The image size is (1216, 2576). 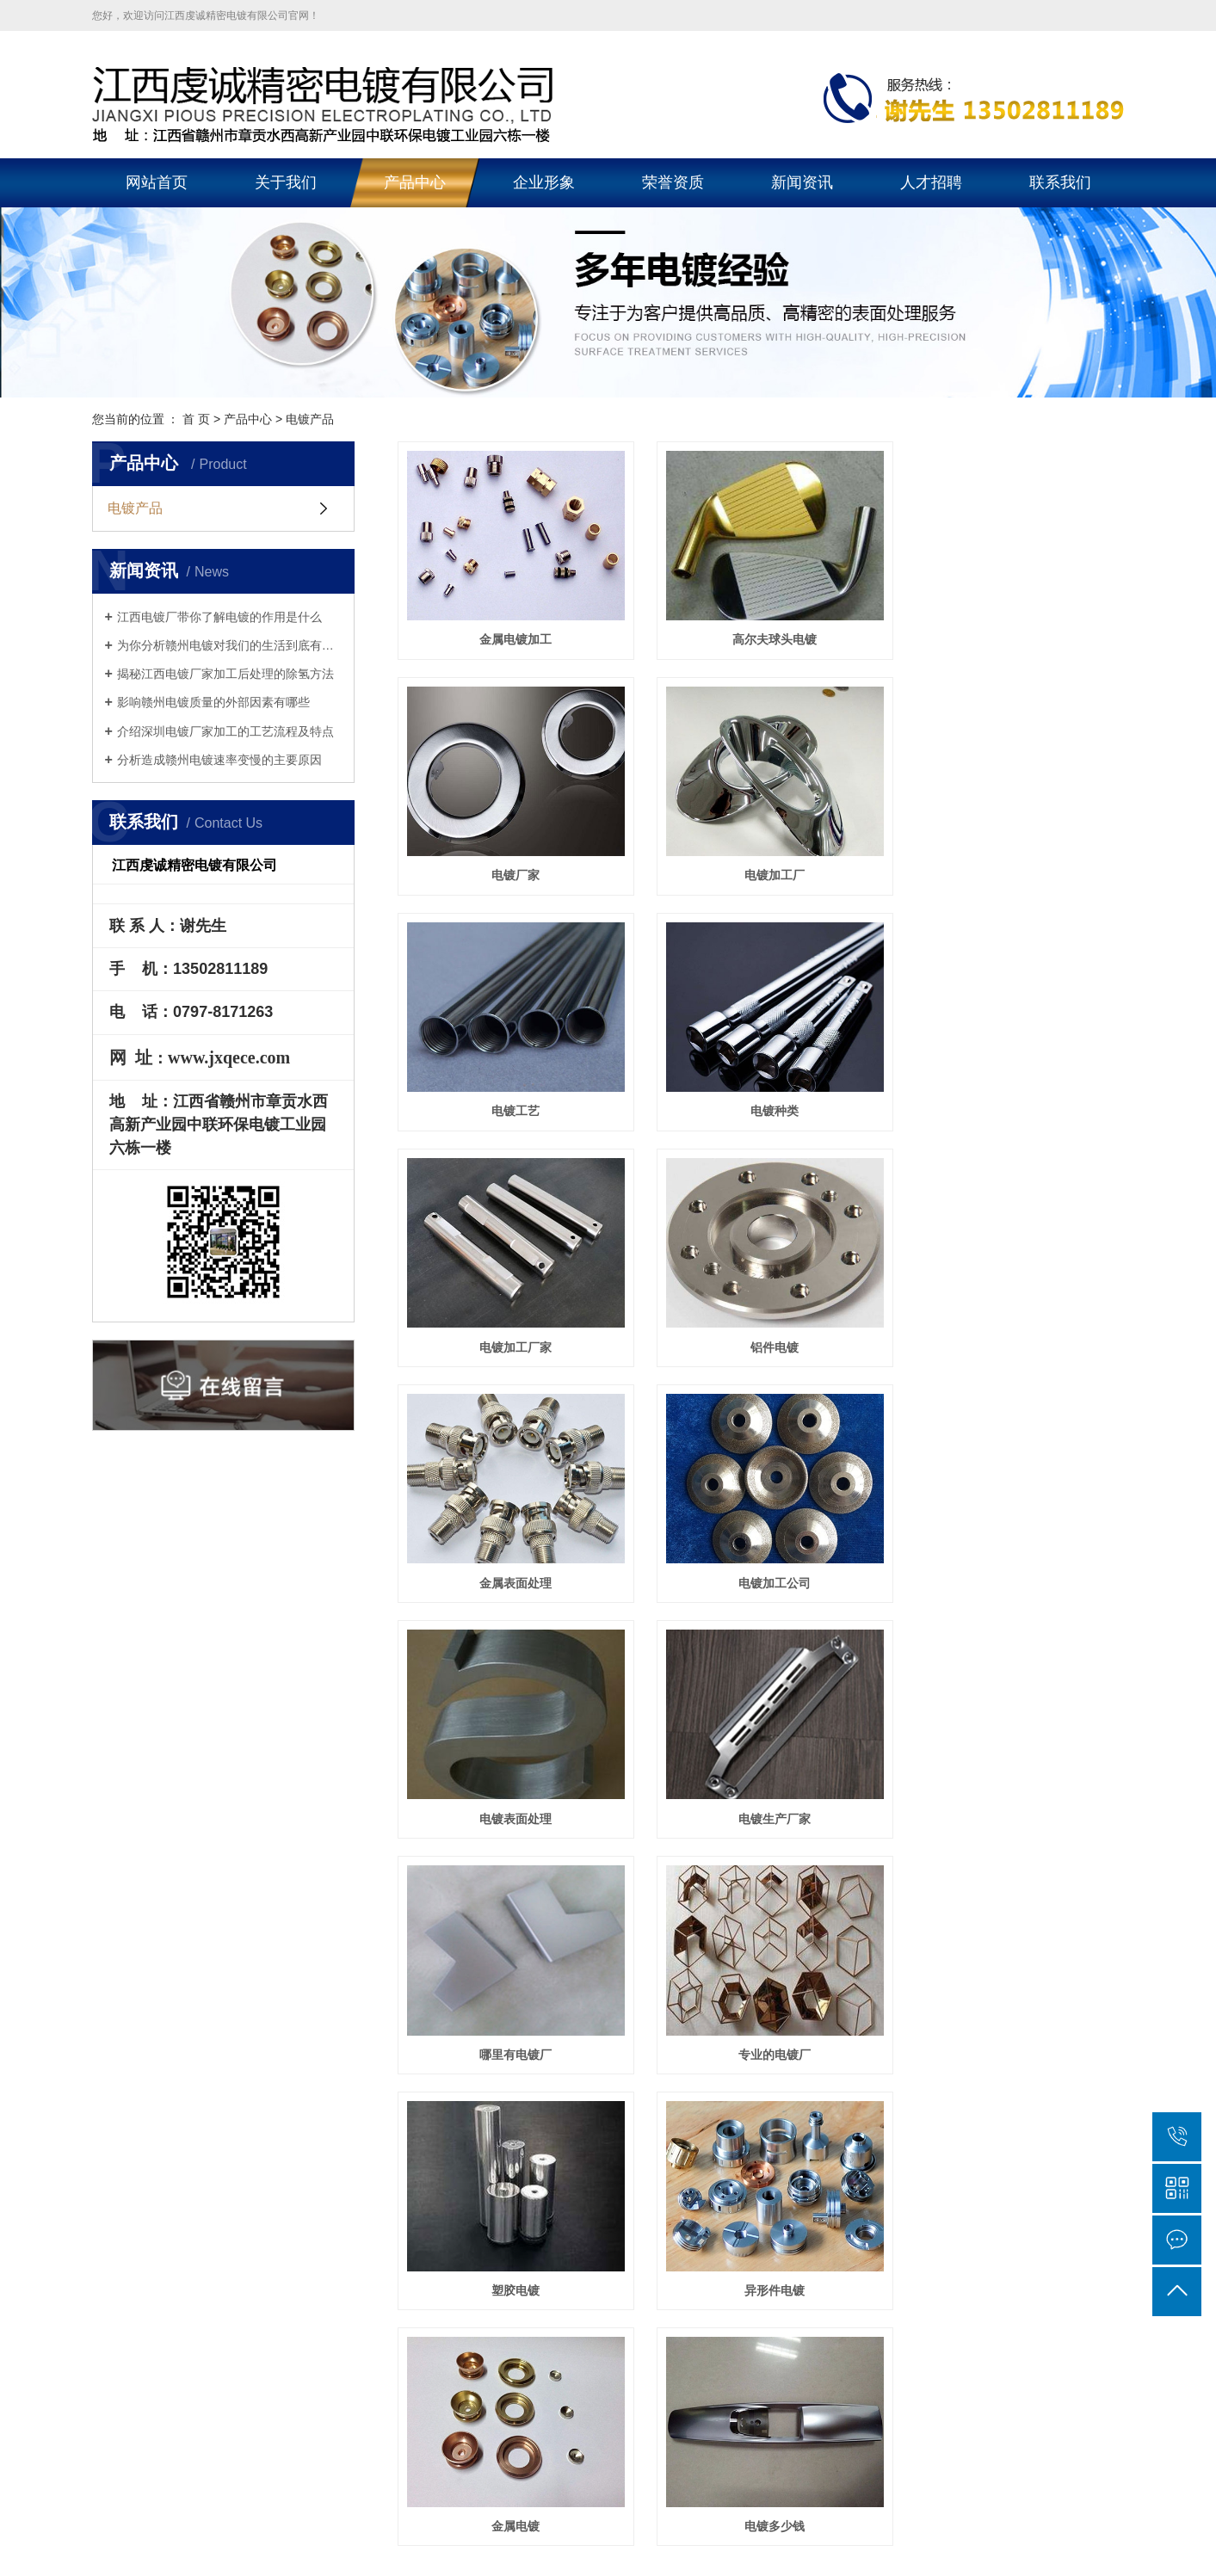 What do you see at coordinates (511, 860) in the screenshot?
I see `电镀加工厂` at bounding box center [511, 860].